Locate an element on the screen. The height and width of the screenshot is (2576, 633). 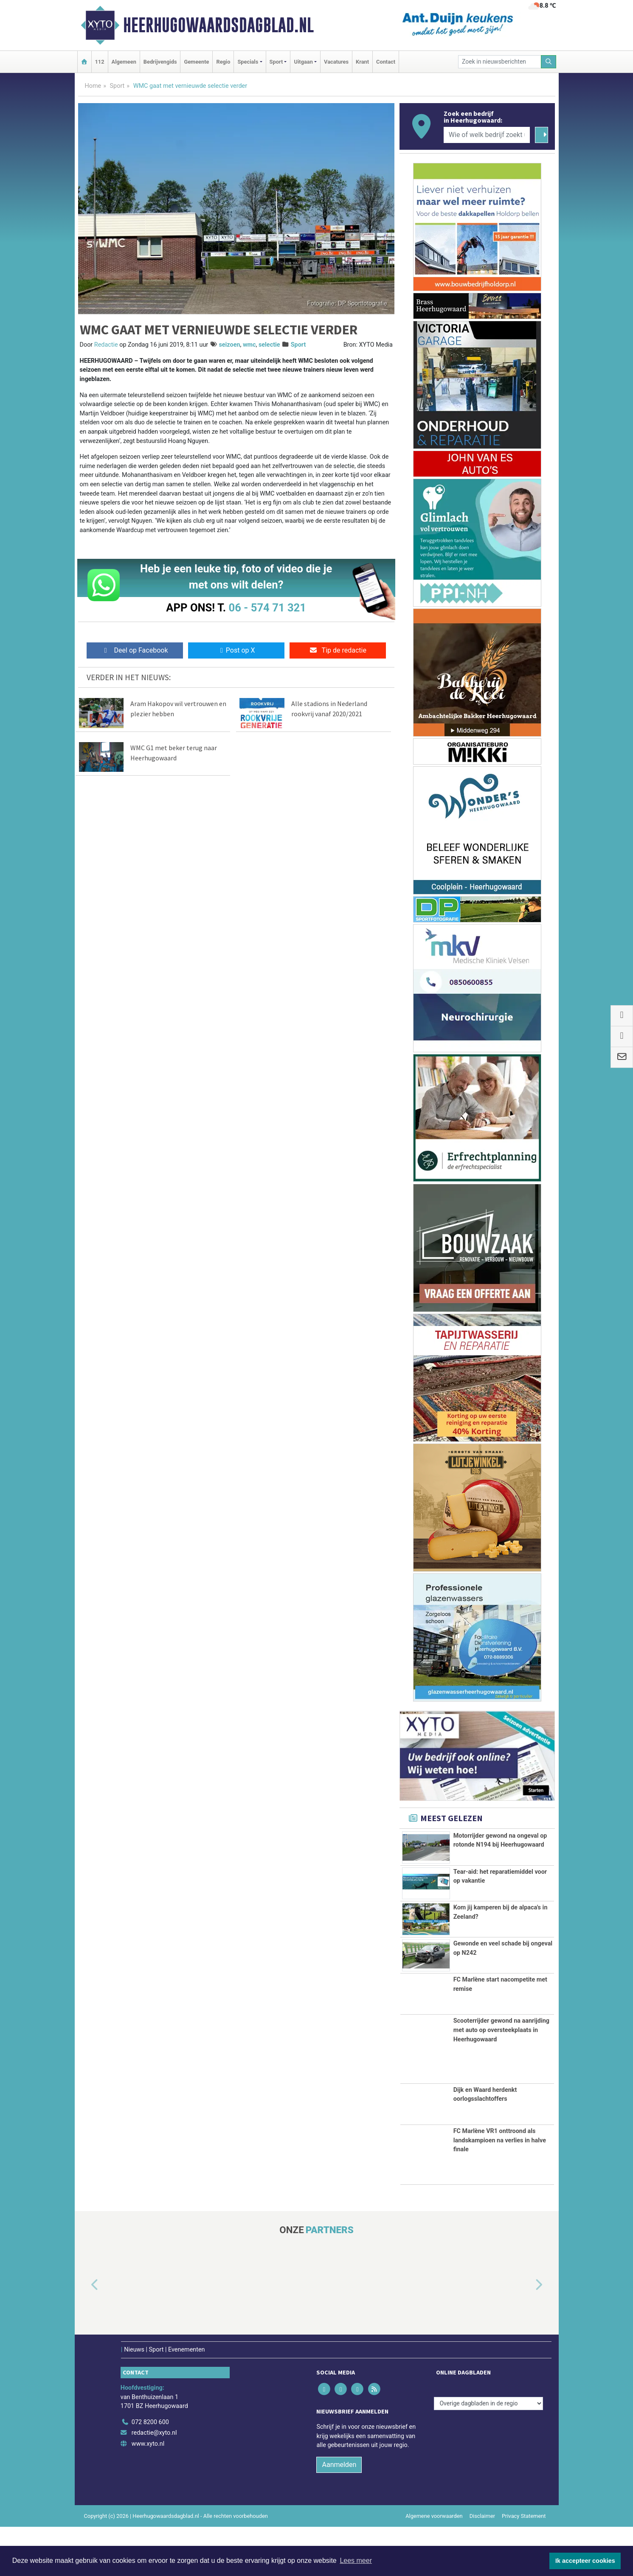
Sport is located at coordinates (117, 86).